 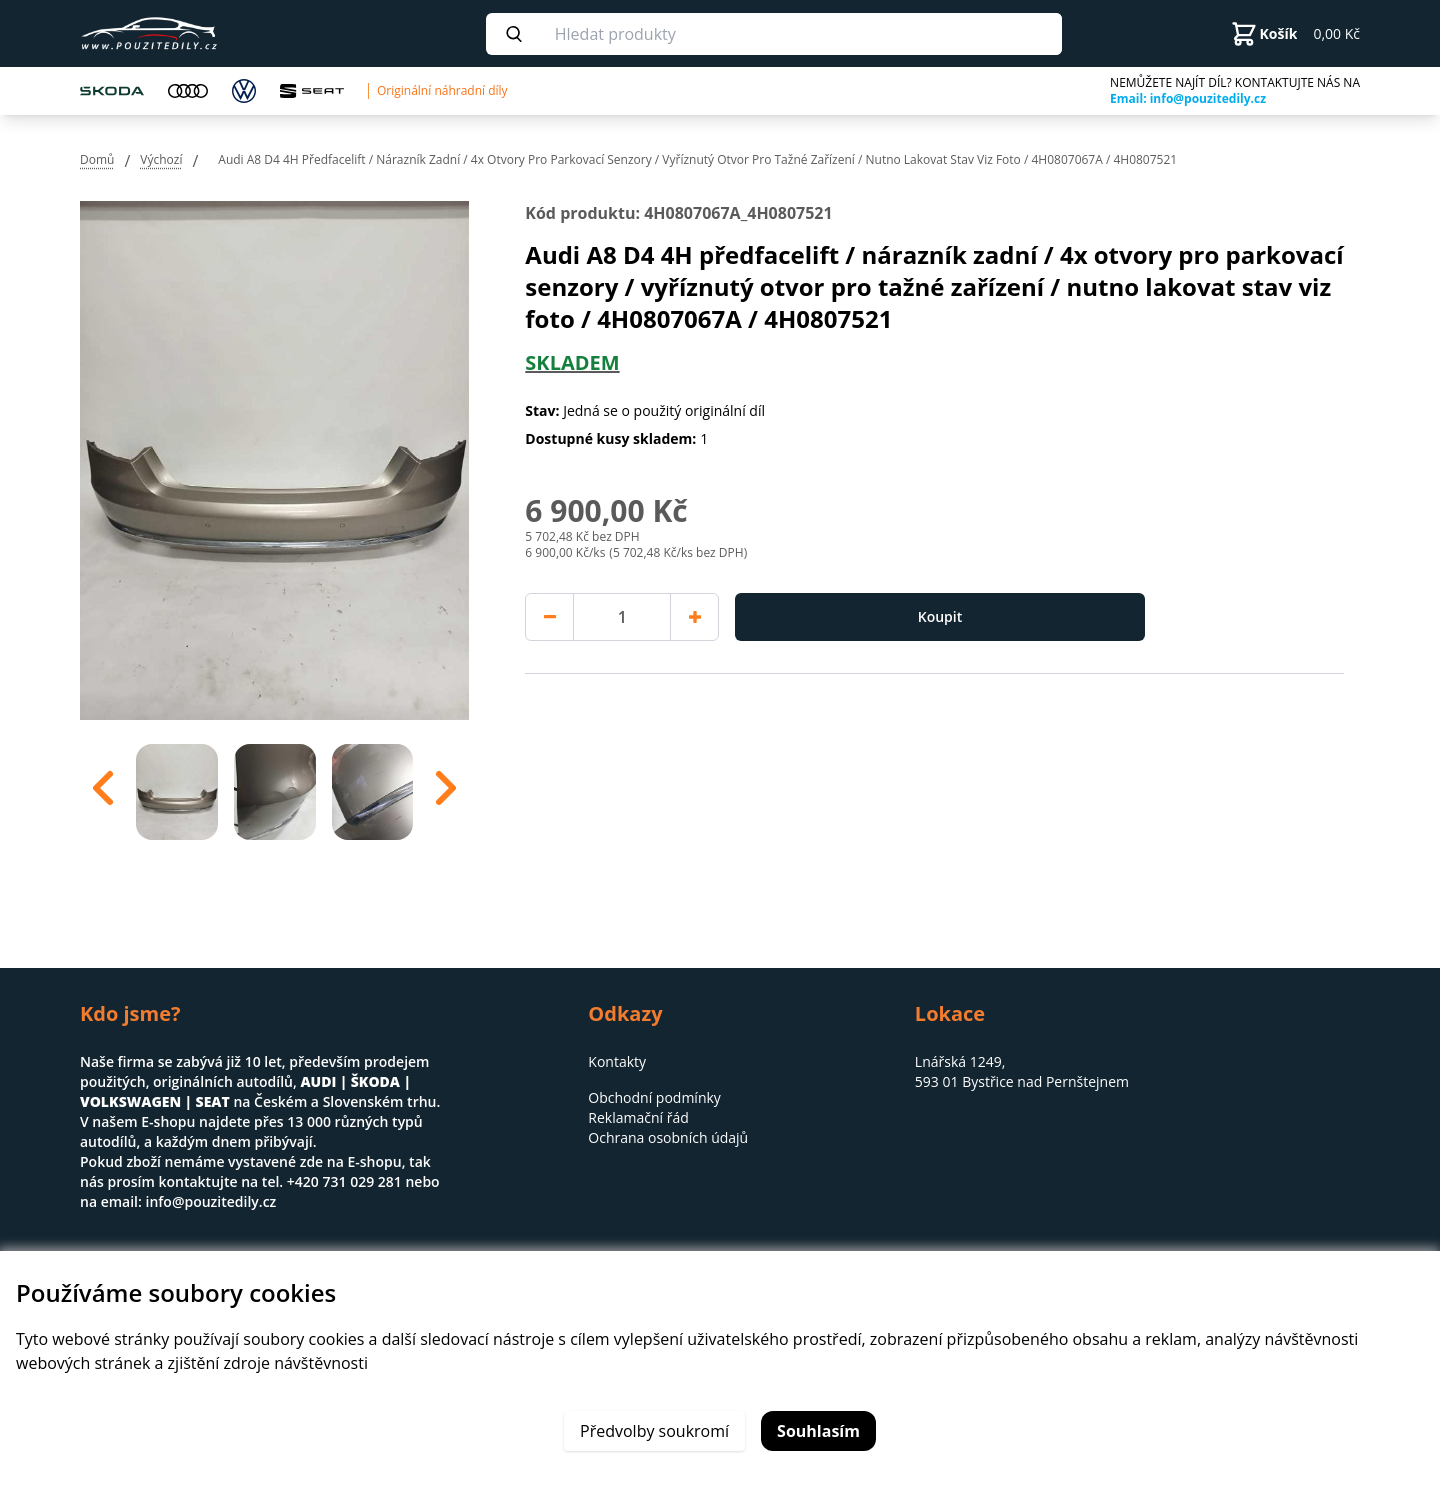 I want to click on Souhlasím, so click(x=818, y=1431).